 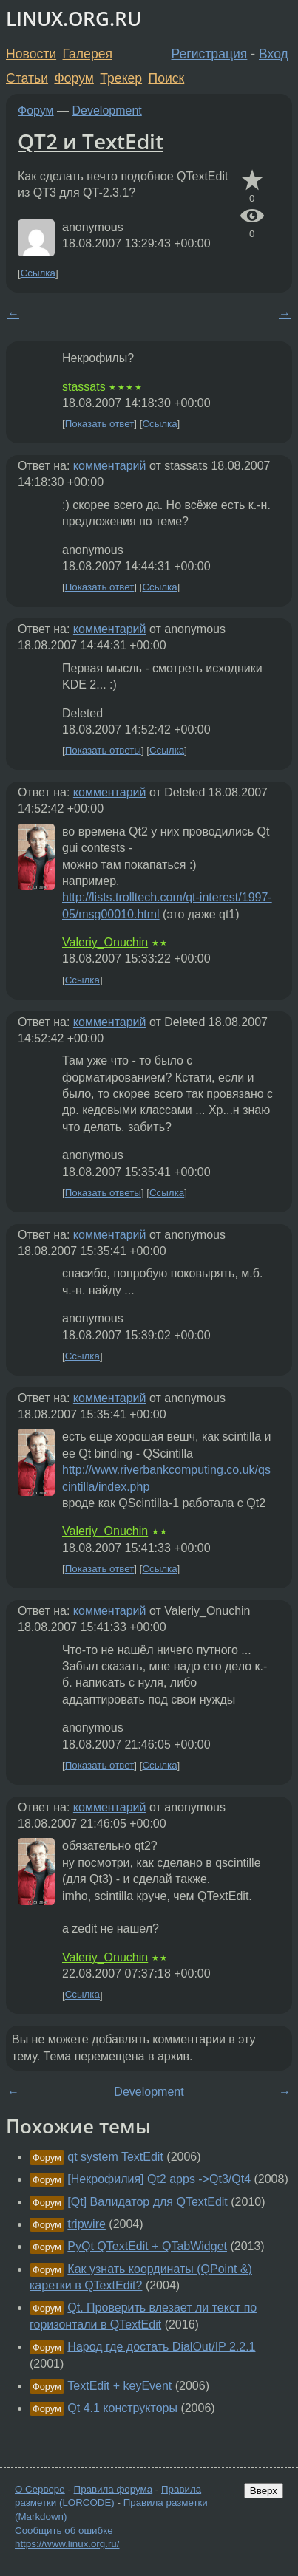 I want to click on Ссылка, so click(x=38, y=273).